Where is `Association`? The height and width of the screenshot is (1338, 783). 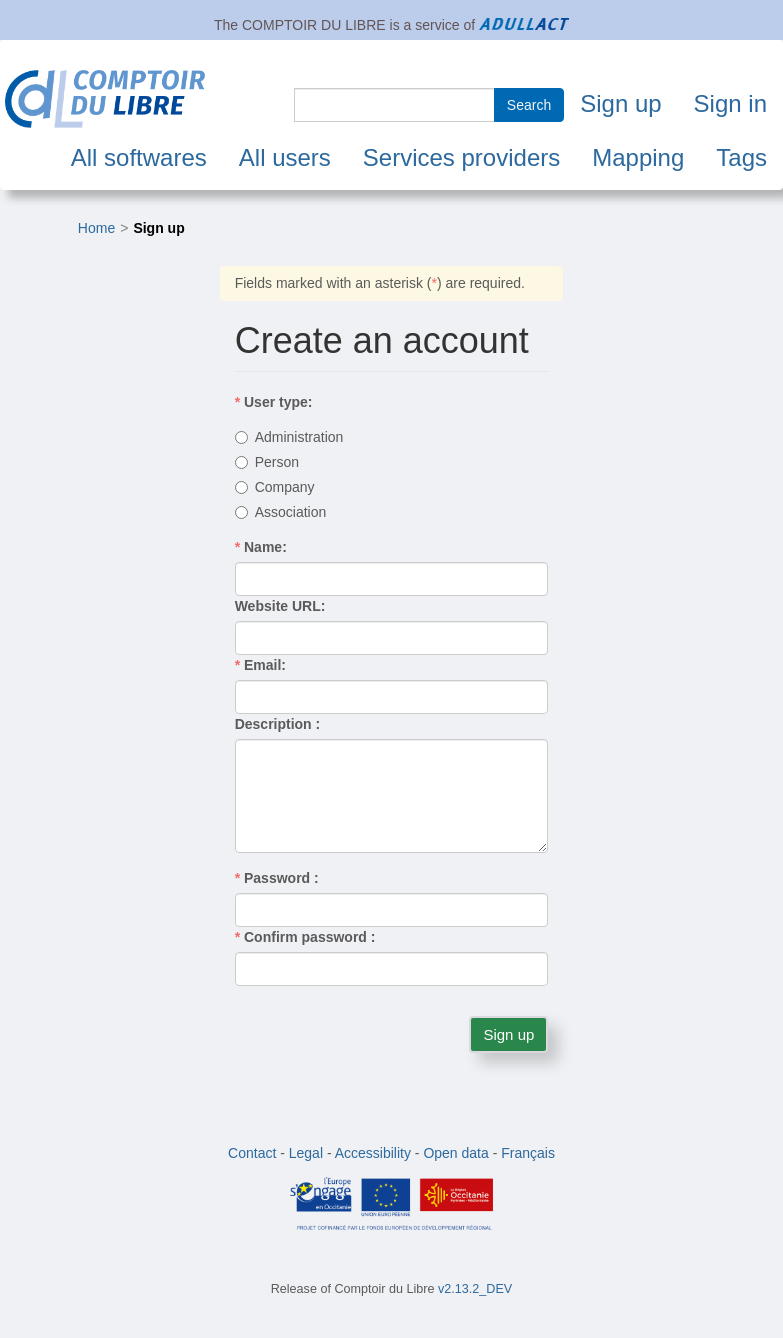
Association is located at coordinates (281, 512).